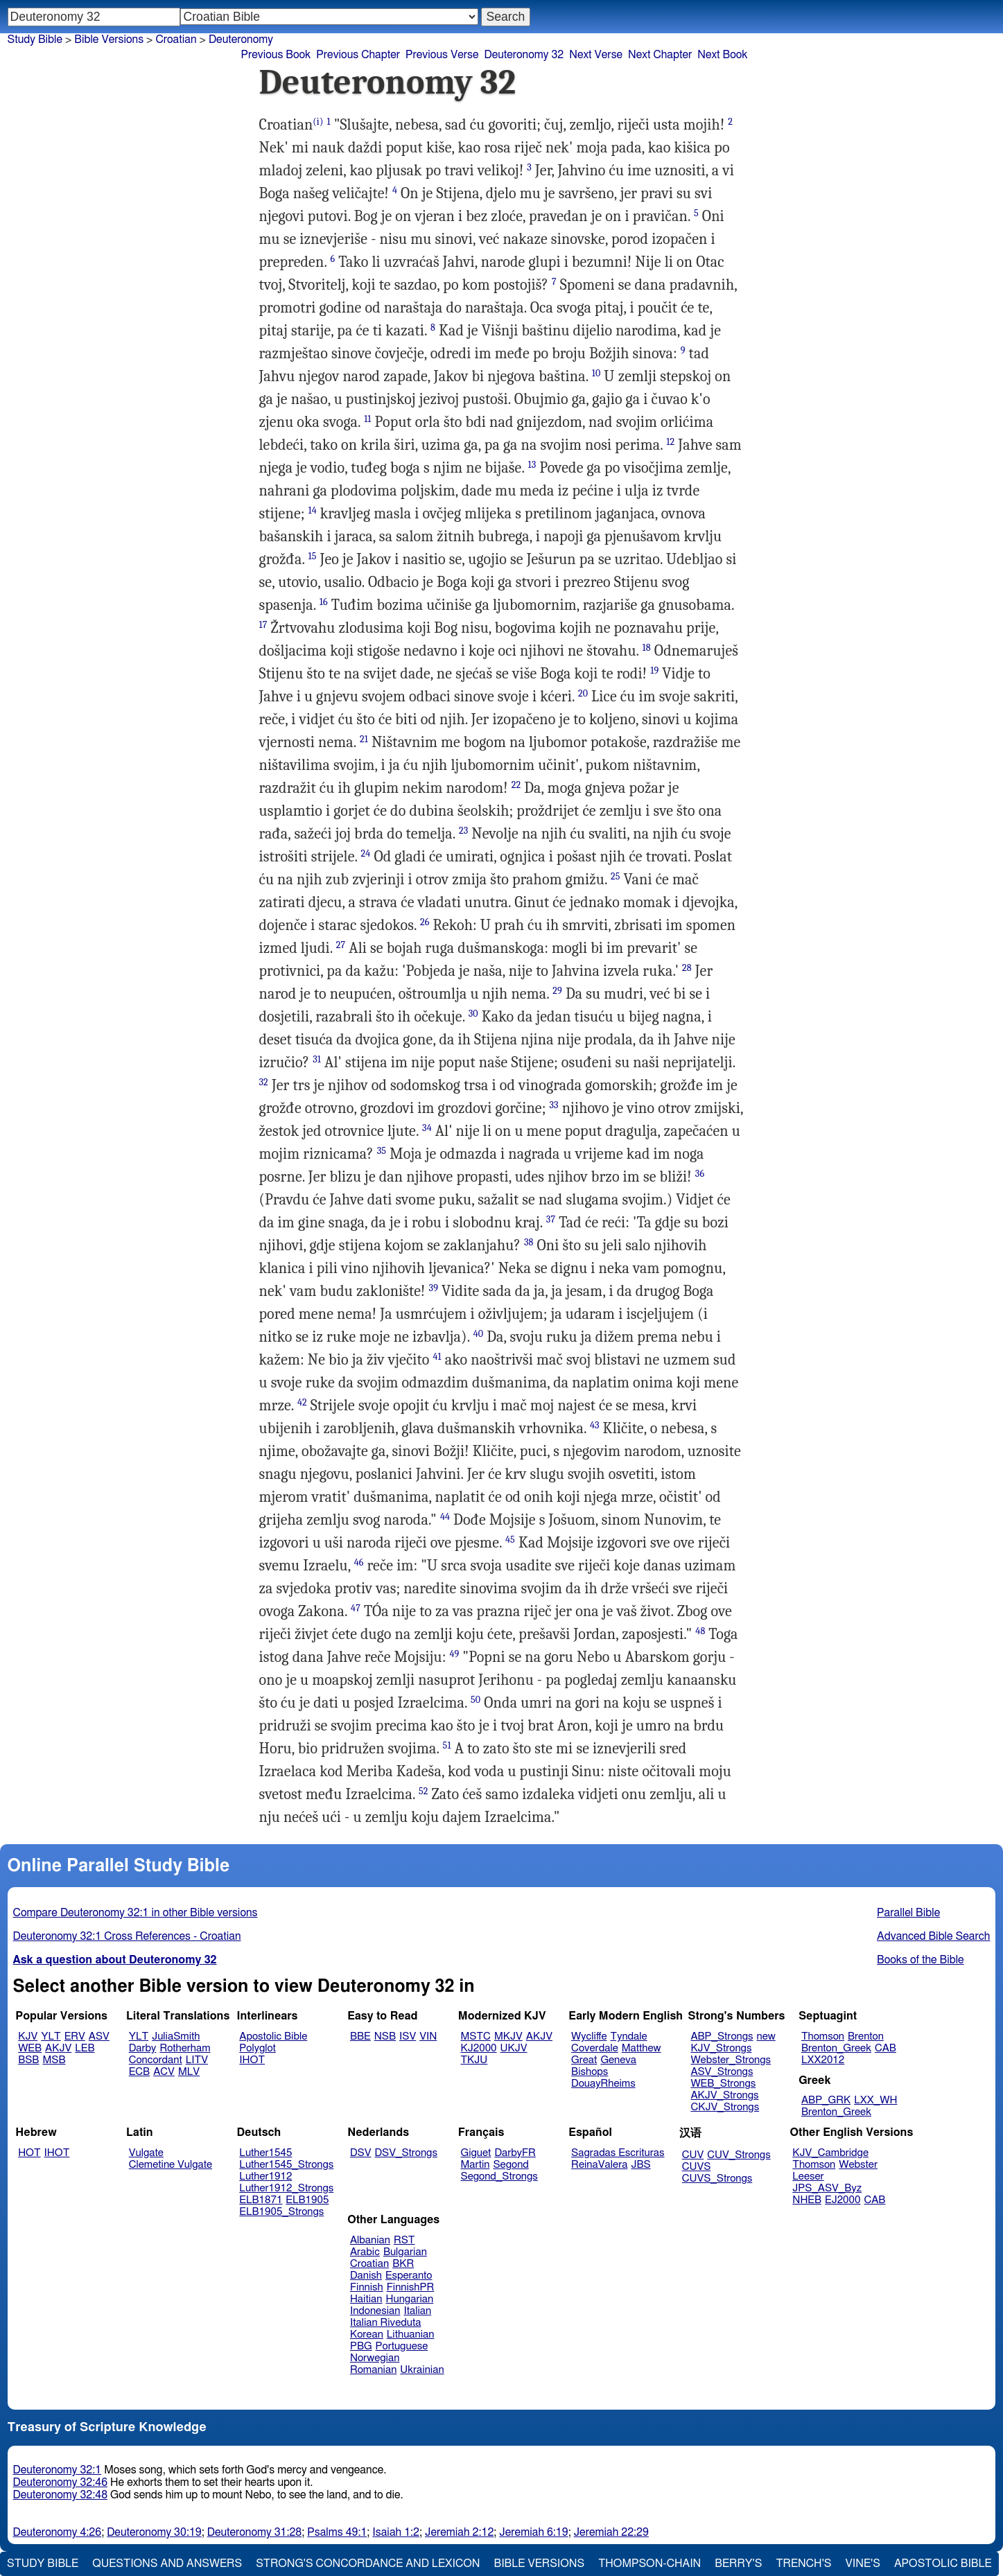 This screenshot has height=2576, width=1003. I want to click on Luther1545, so click(265, 2153).